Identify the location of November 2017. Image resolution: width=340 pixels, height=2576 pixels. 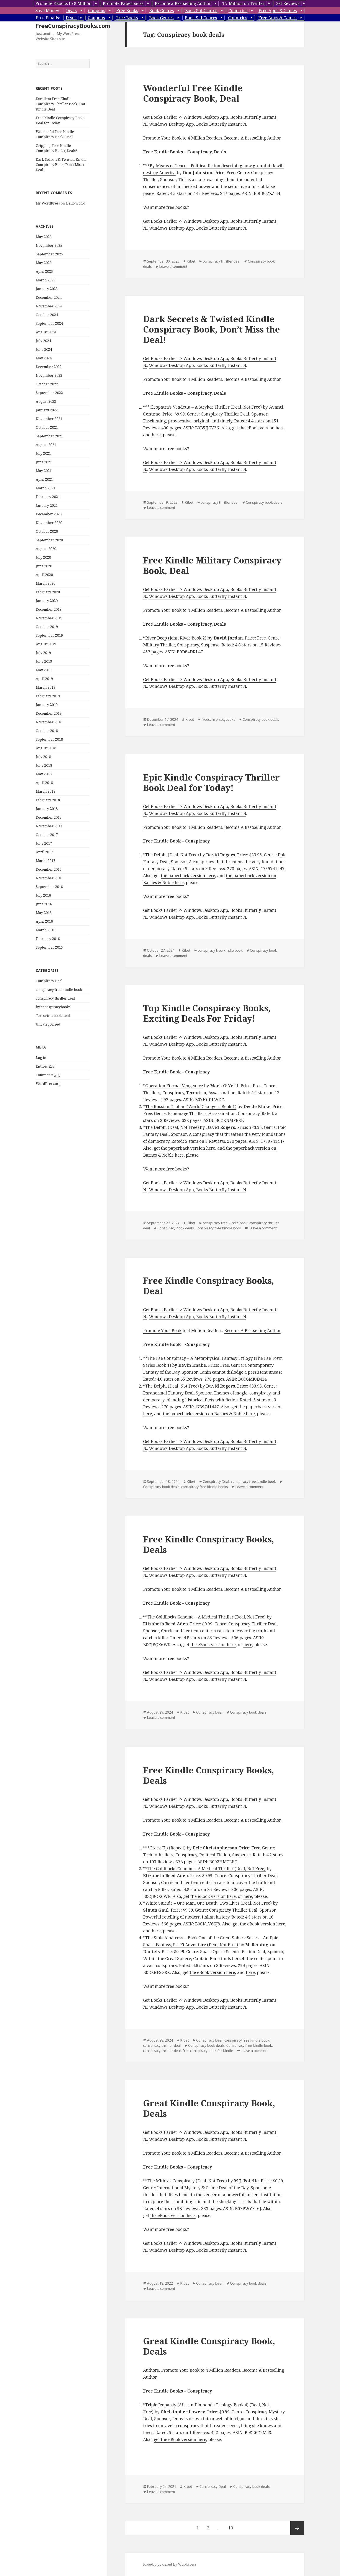
(49, 826).